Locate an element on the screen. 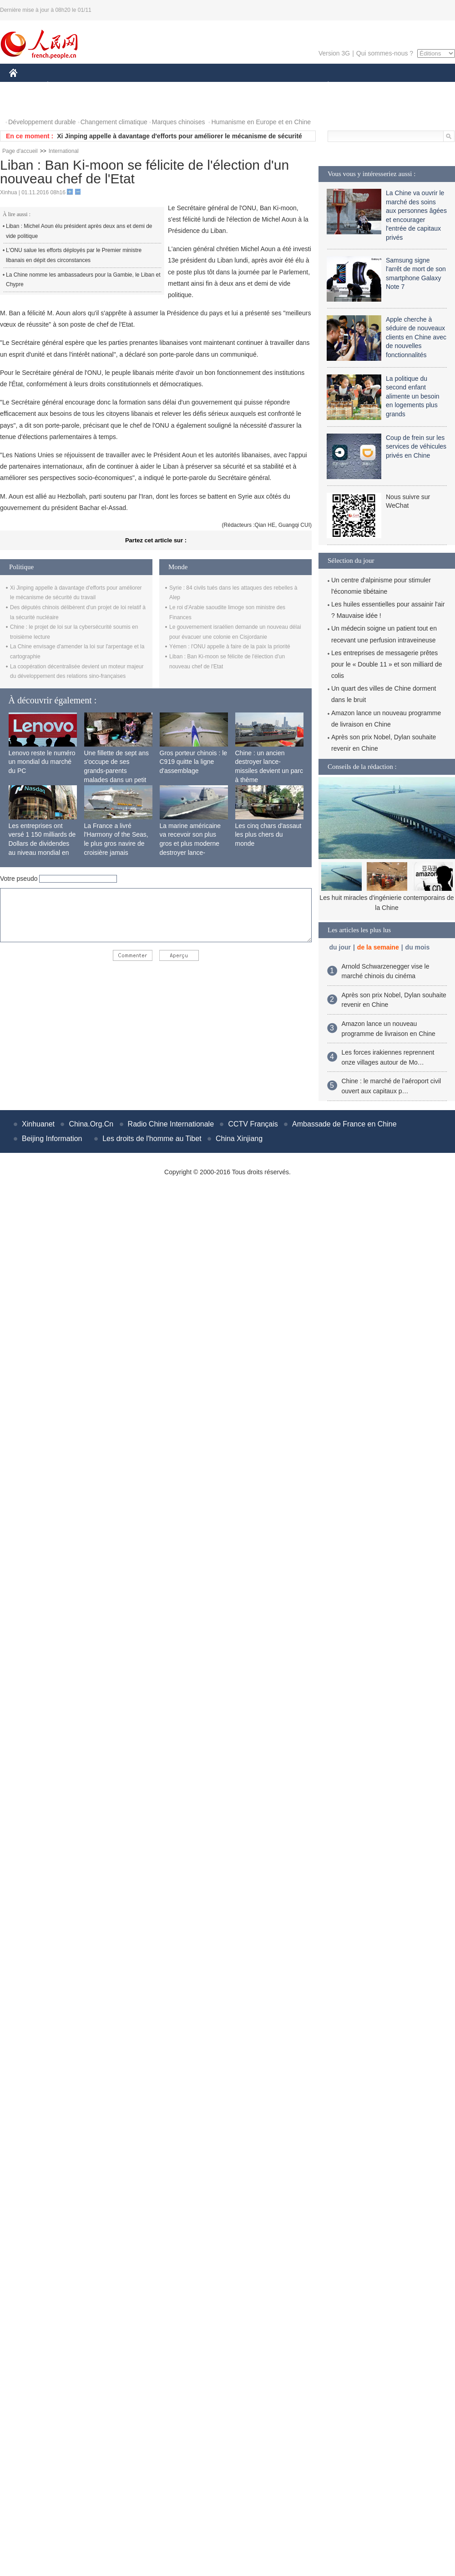 Image resolution: width=455 pixels, height=2576 pixels. Ambassade de France en Chine is located at coordinates (344, 1124).